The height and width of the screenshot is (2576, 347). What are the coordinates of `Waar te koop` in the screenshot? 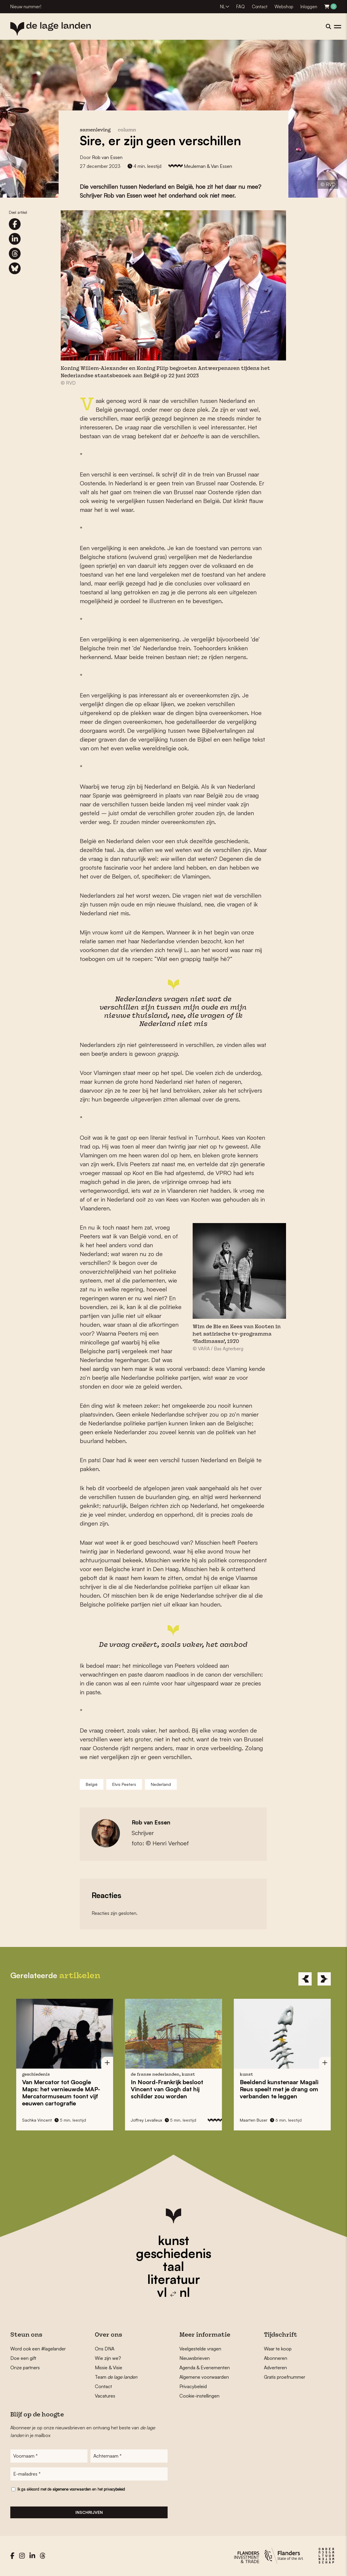 It's located at (278, 2349).